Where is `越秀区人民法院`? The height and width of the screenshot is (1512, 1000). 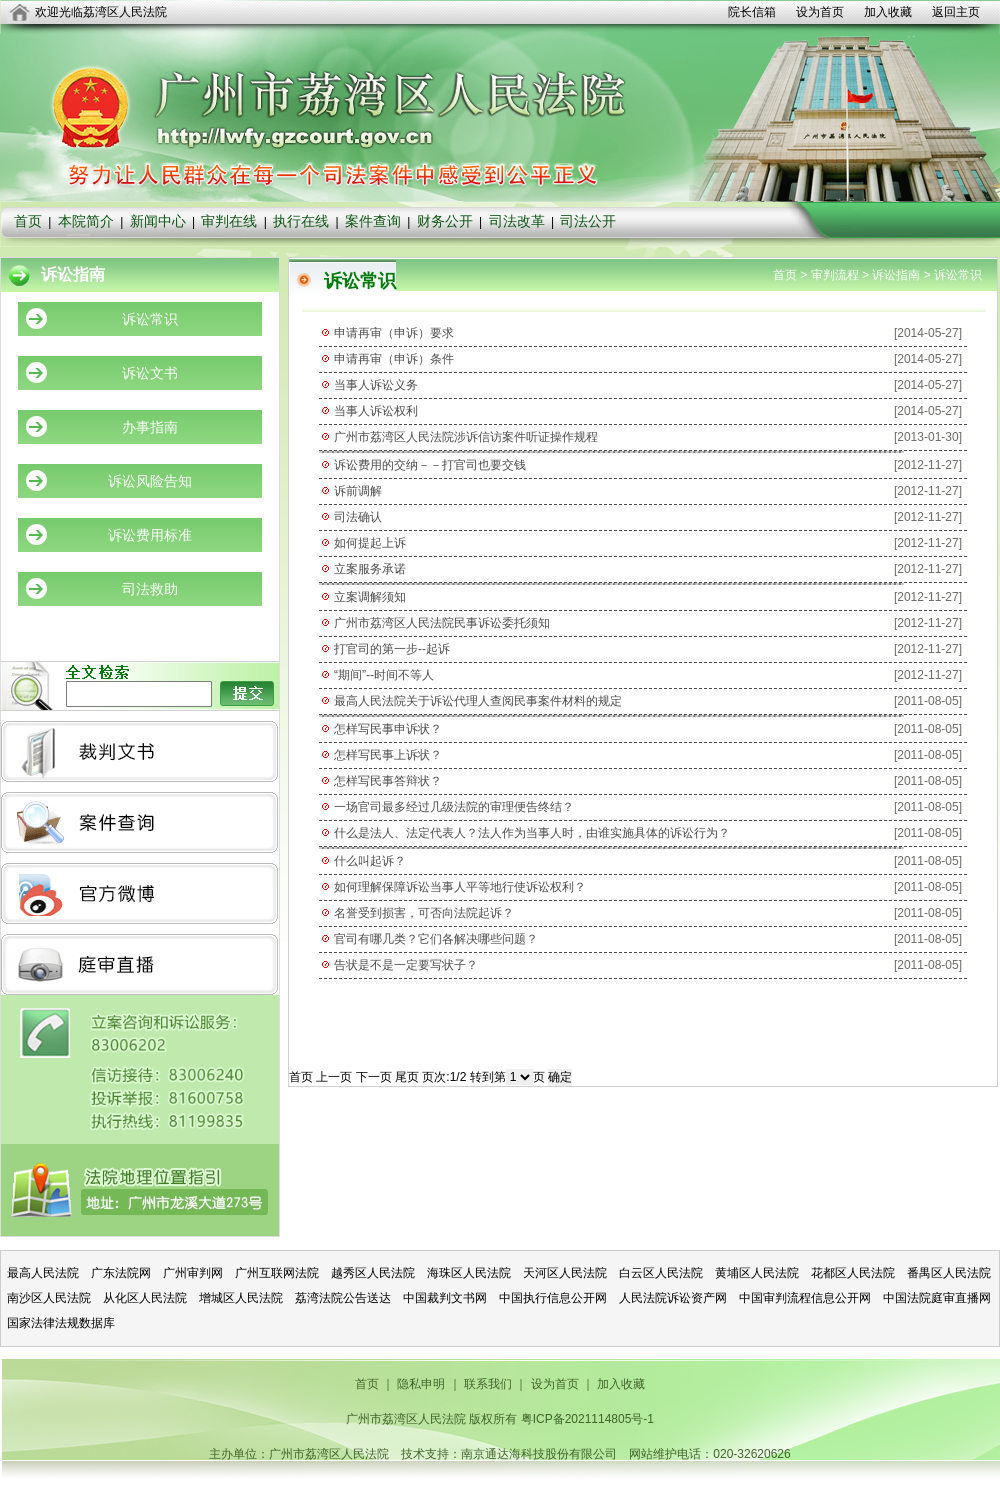
越秀区人民法院 is located at coordinates (373, 1273).